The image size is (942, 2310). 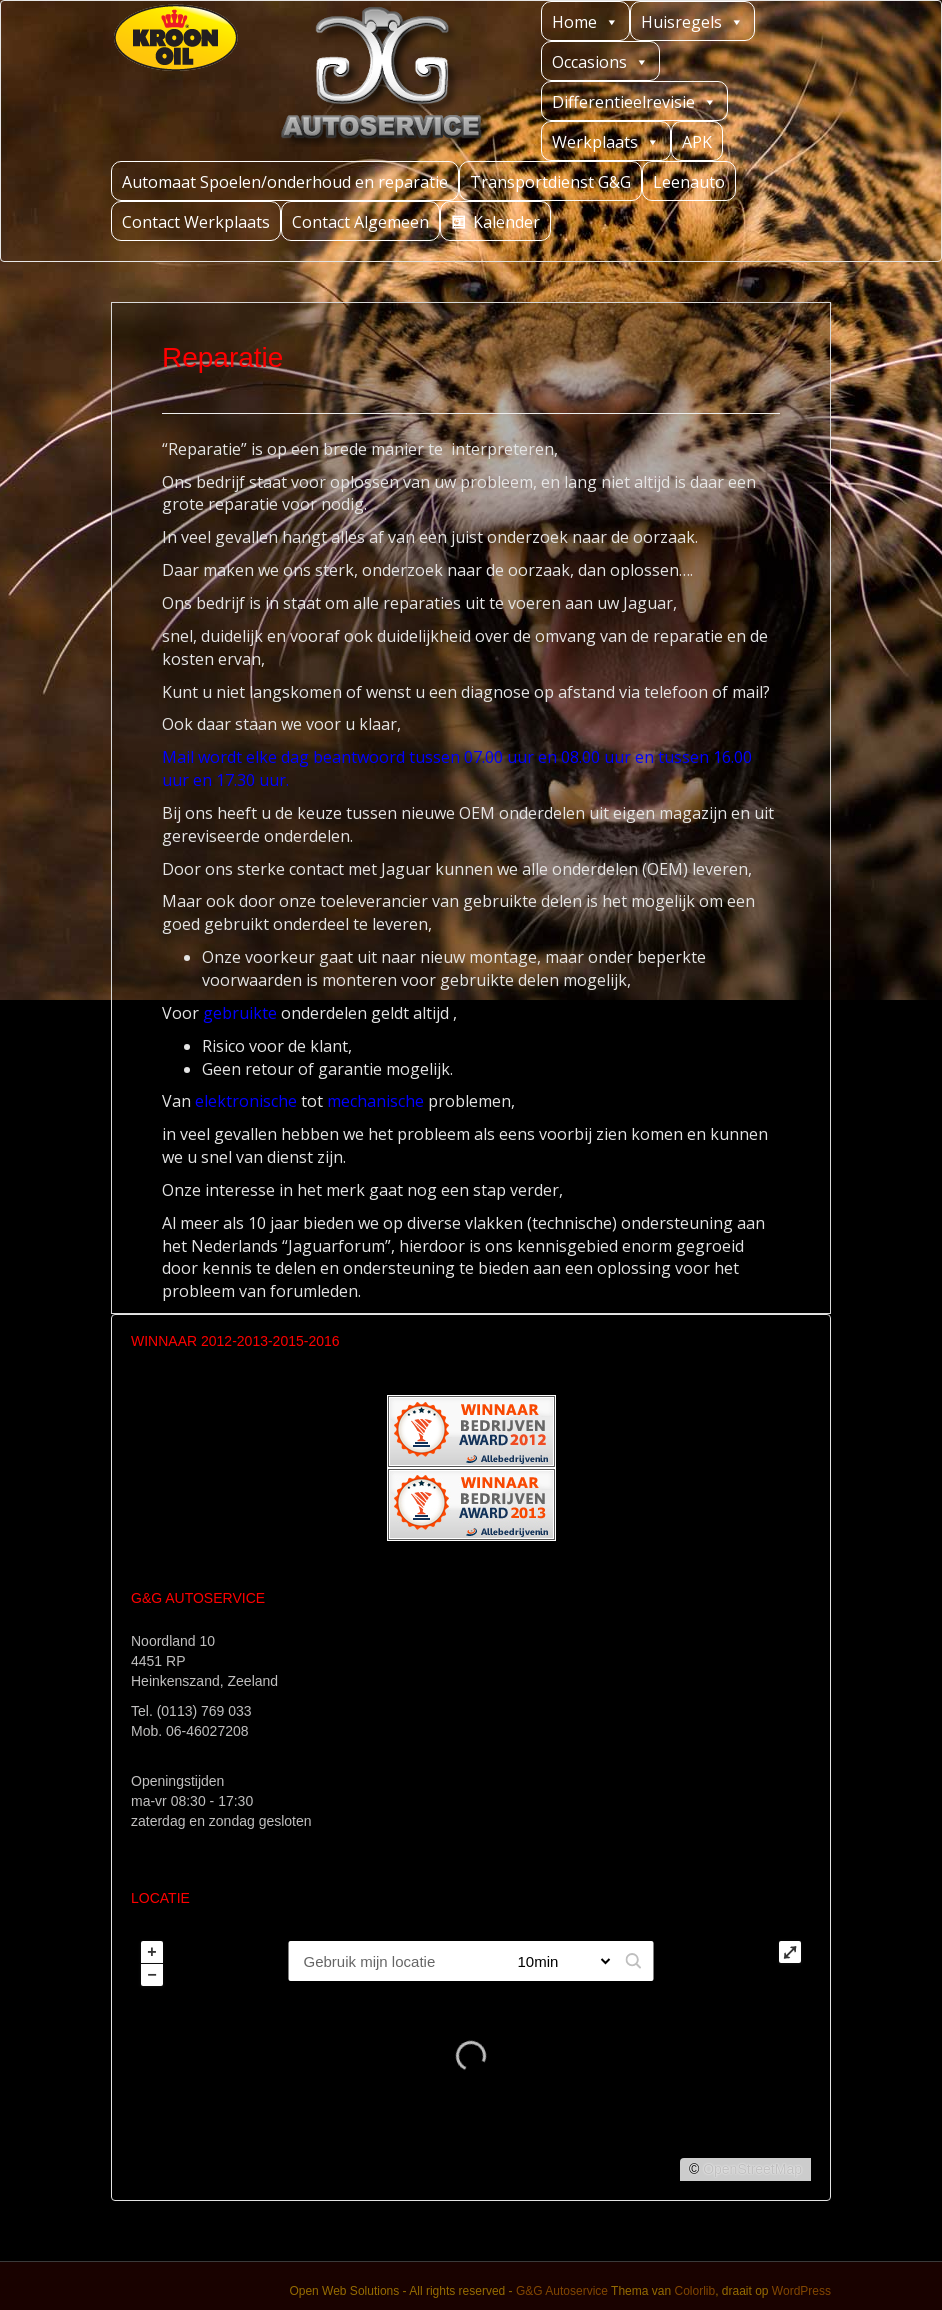 What do you see at coordinates (801, 2291) in the screenshot?
I see `WordPress` at bounding box center [801, 2291].